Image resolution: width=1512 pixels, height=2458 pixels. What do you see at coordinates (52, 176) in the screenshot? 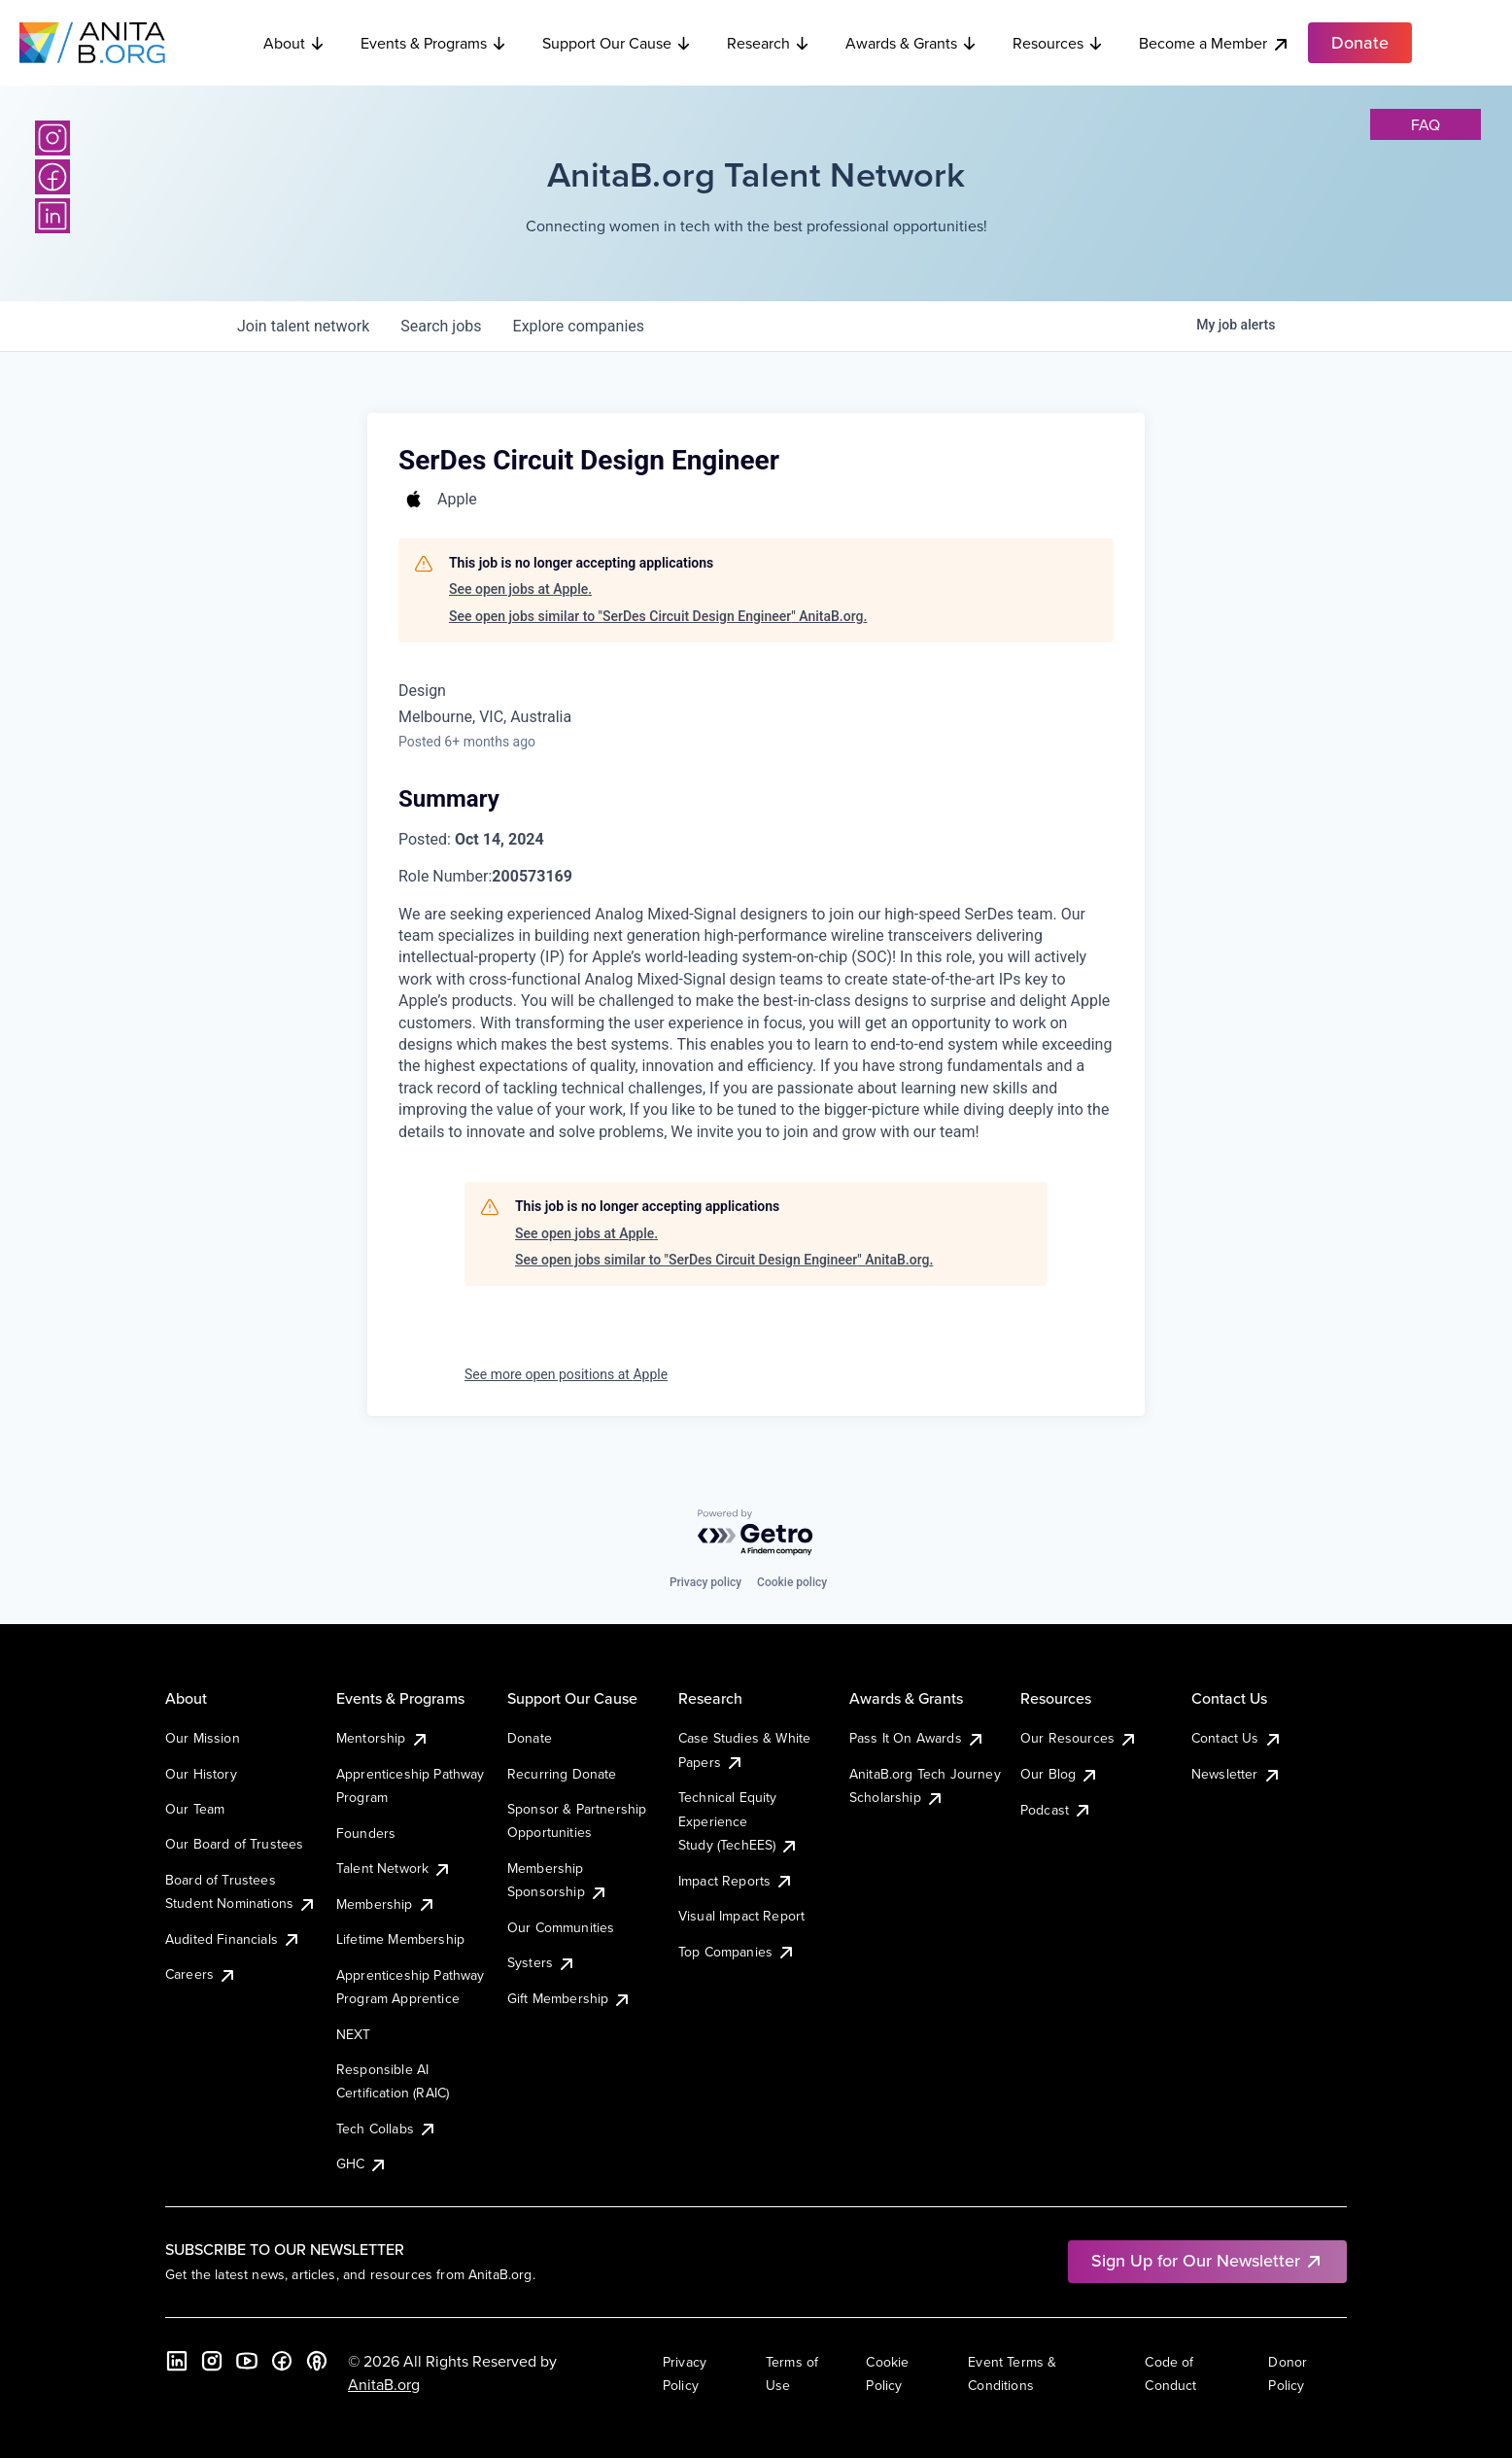
I see `[Facebook]` at bounding box center [52, 176].